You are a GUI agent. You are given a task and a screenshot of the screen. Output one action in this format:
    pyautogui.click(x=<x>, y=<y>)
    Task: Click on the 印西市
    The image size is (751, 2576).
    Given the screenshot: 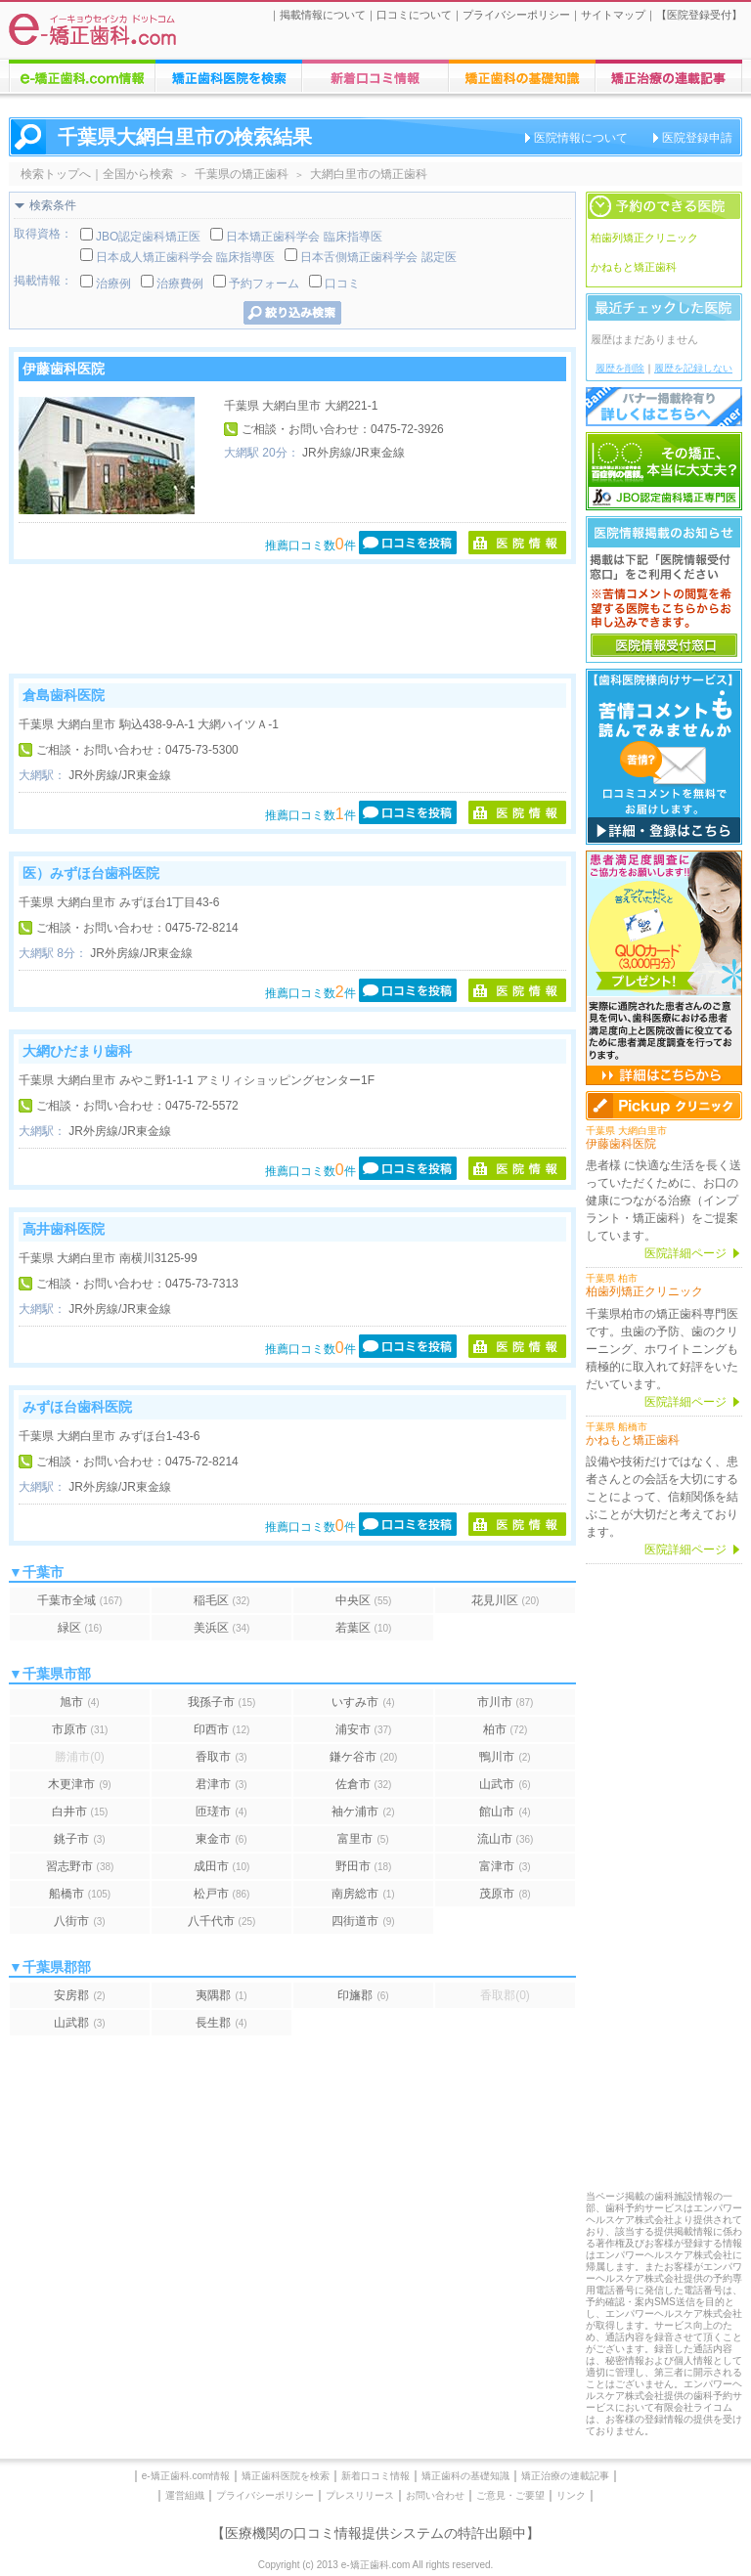 What is the action you would take?
    pyautogui.click(x=222, y=1729)
    